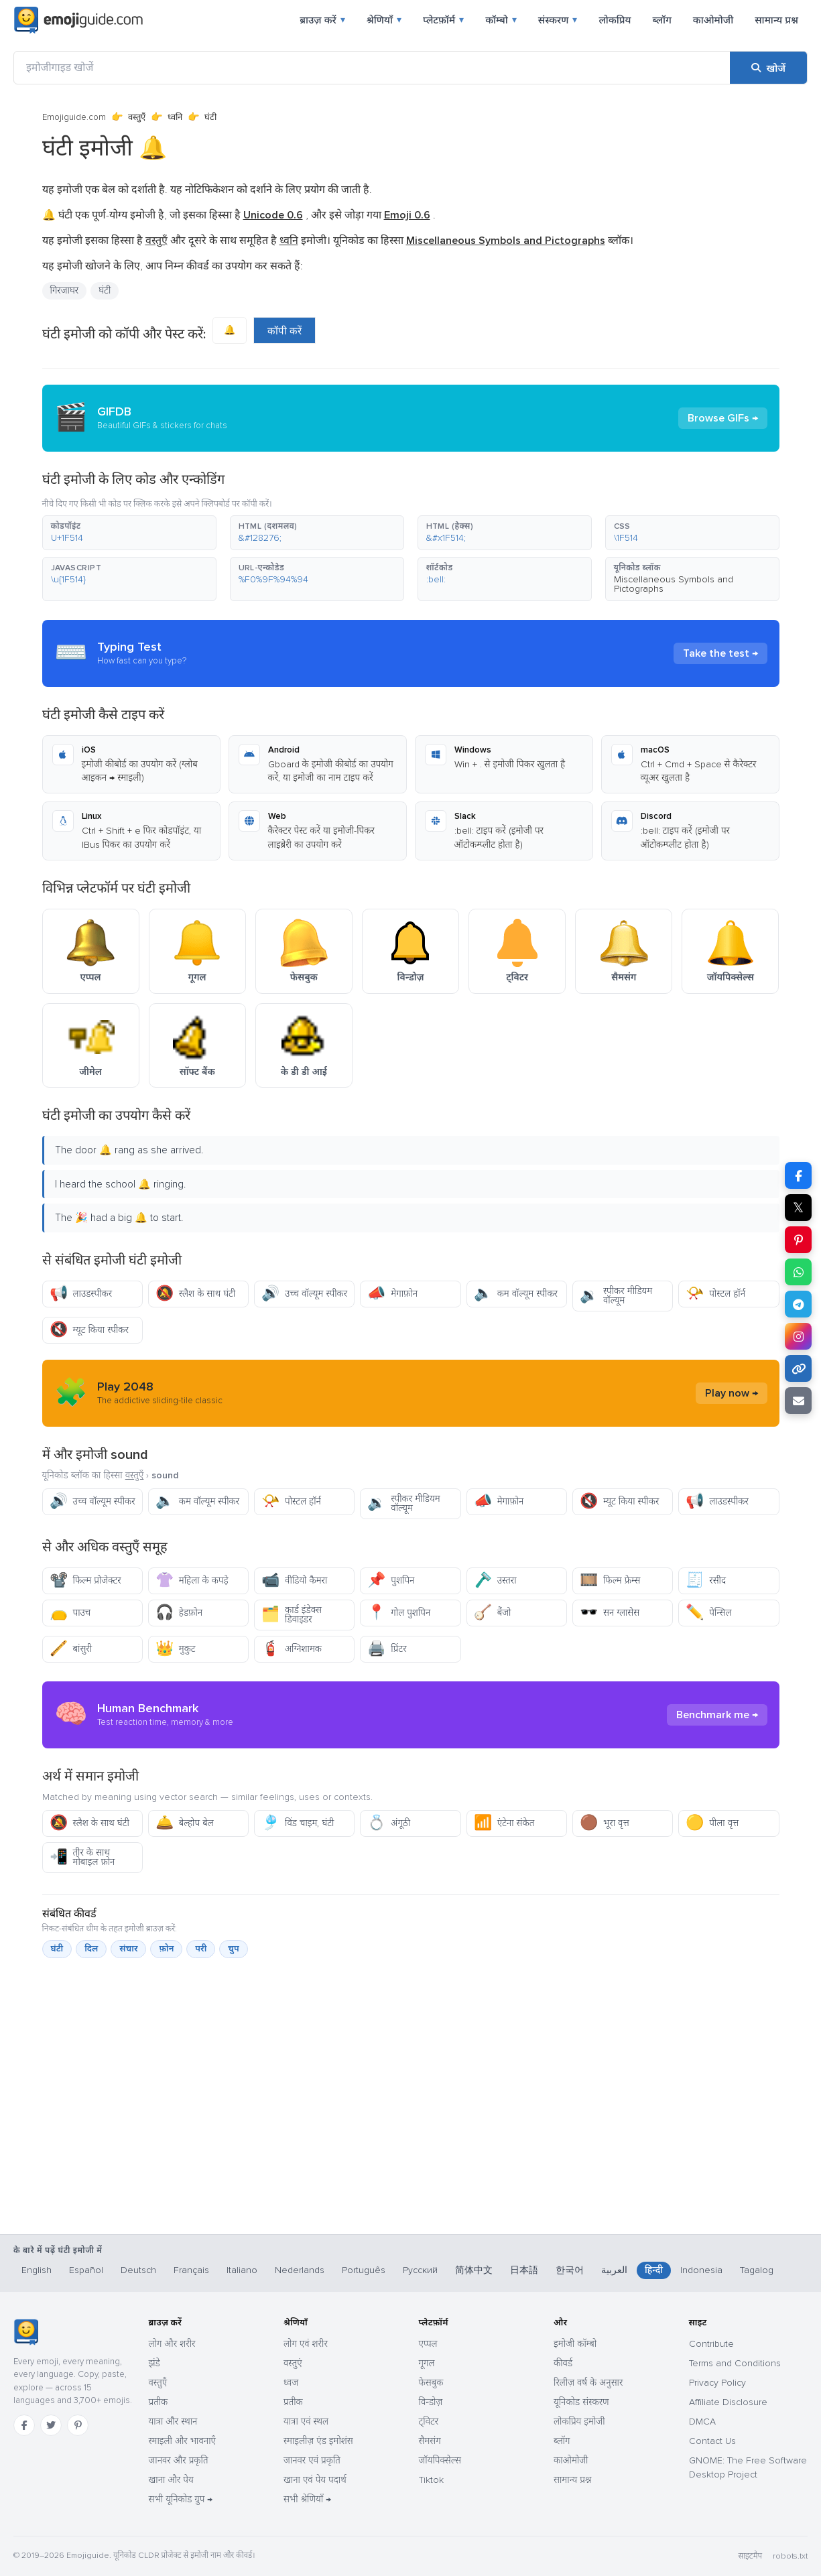  Describe the element at coordinates (735, 2363) in the screenshot. I see `Terms and Conditions` at that location.